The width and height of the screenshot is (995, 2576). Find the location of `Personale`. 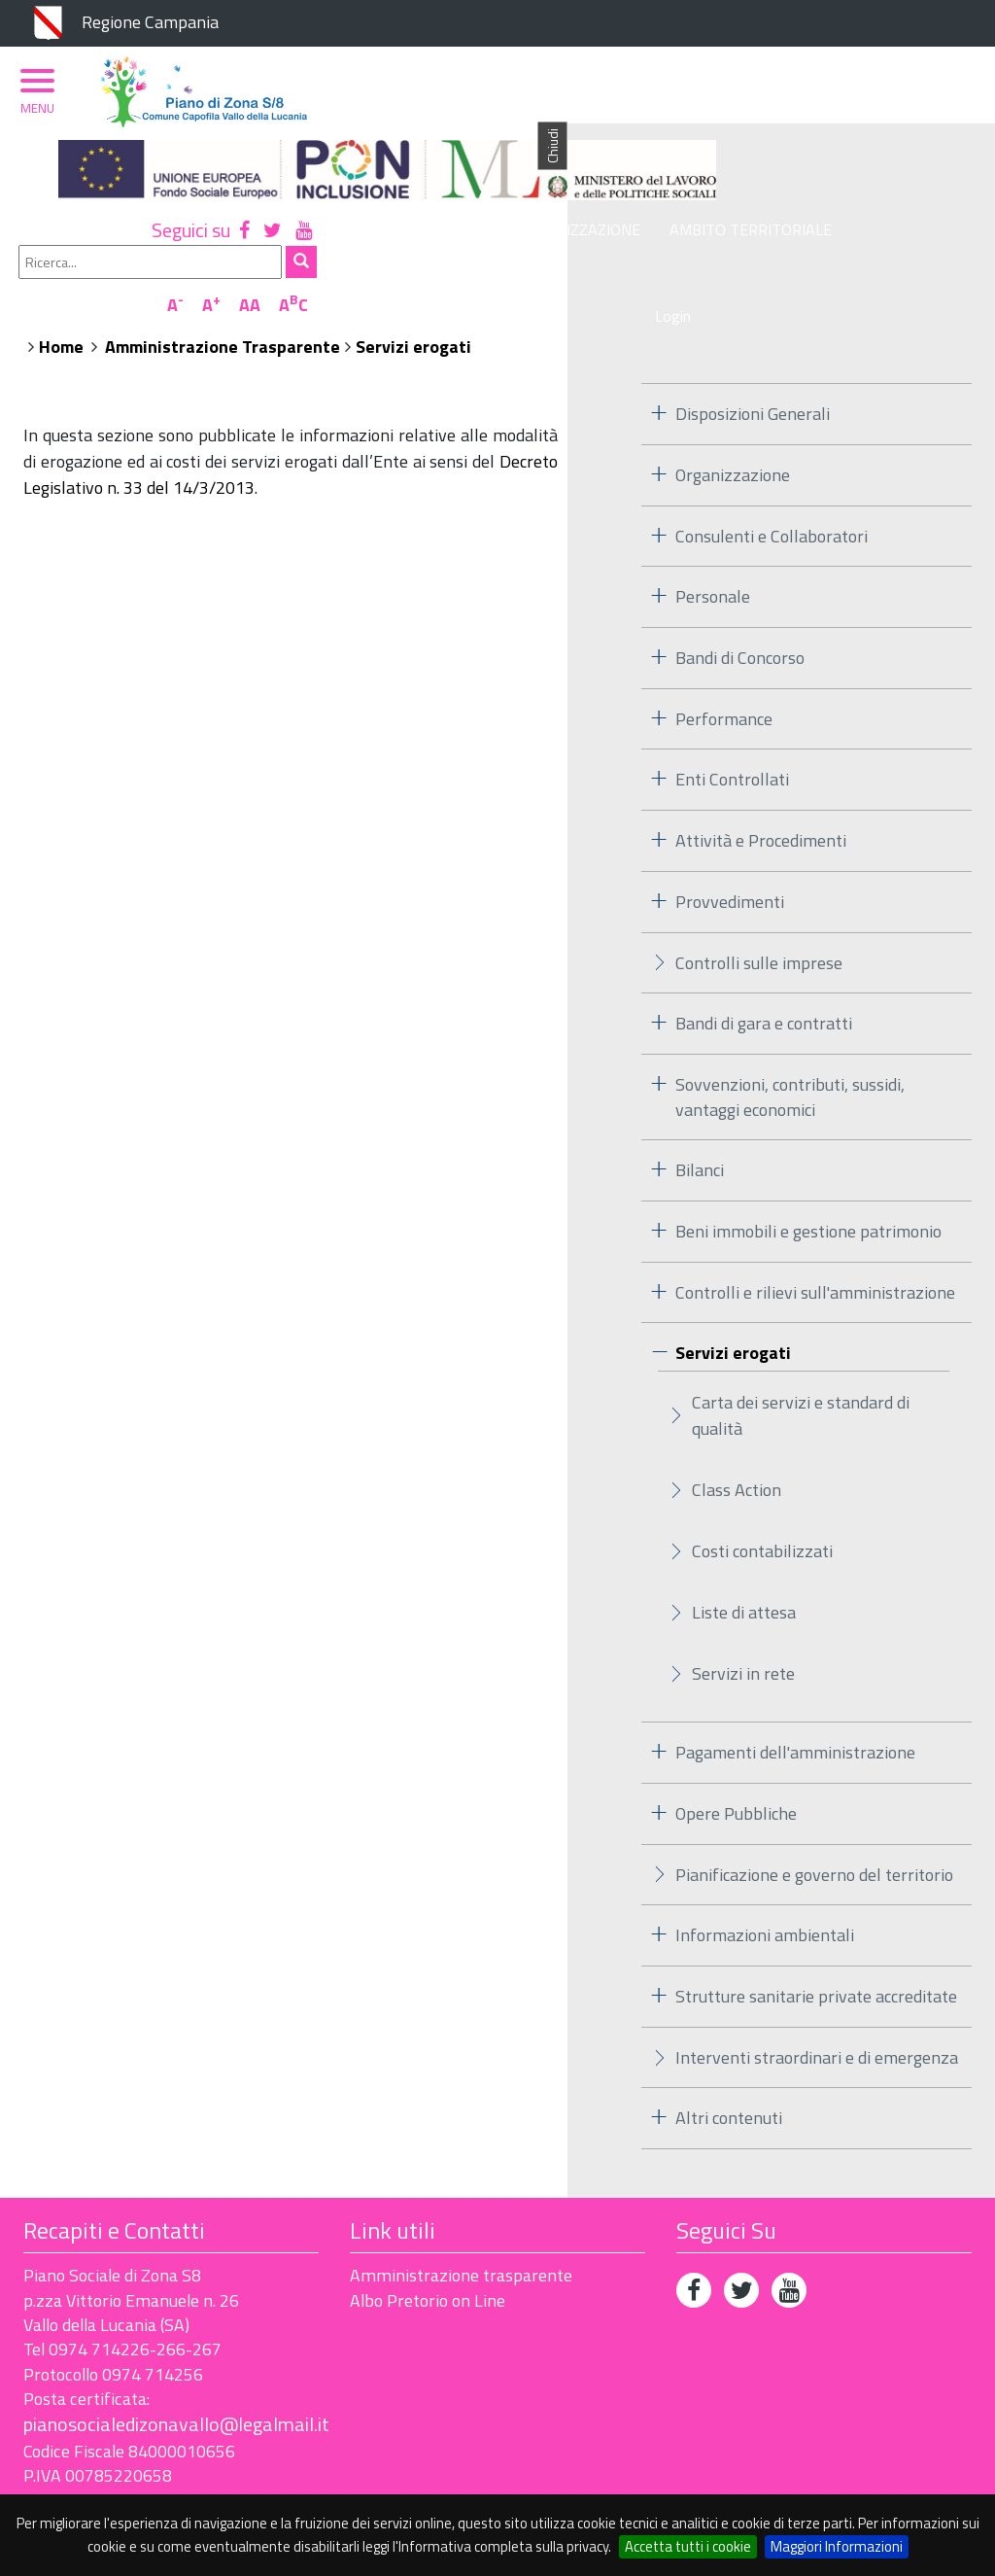

Personale is located at coordinates (712, 537).